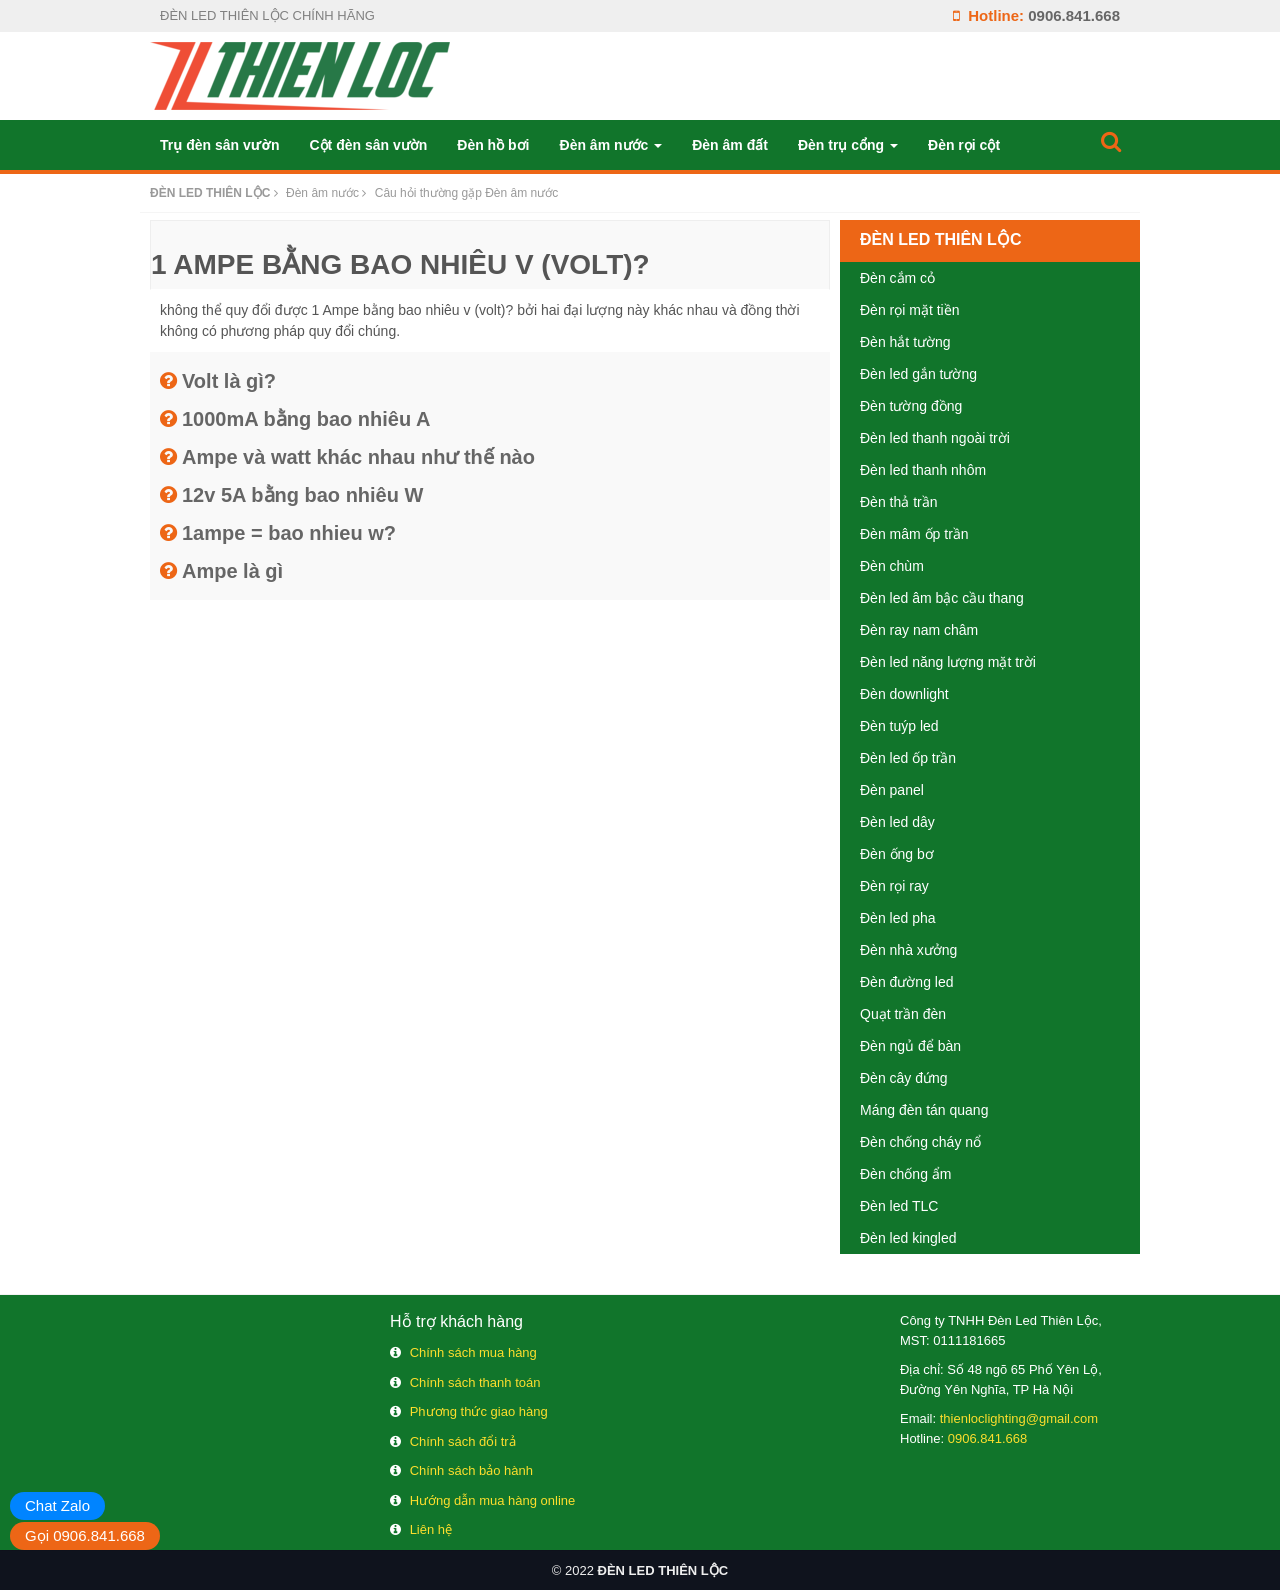 This screenshot has width=1280, height=1590. What do you see at coordinates (964, 145) in the screenshot?
I see `Đèn rọi cột` at bounding box center [964, 145].